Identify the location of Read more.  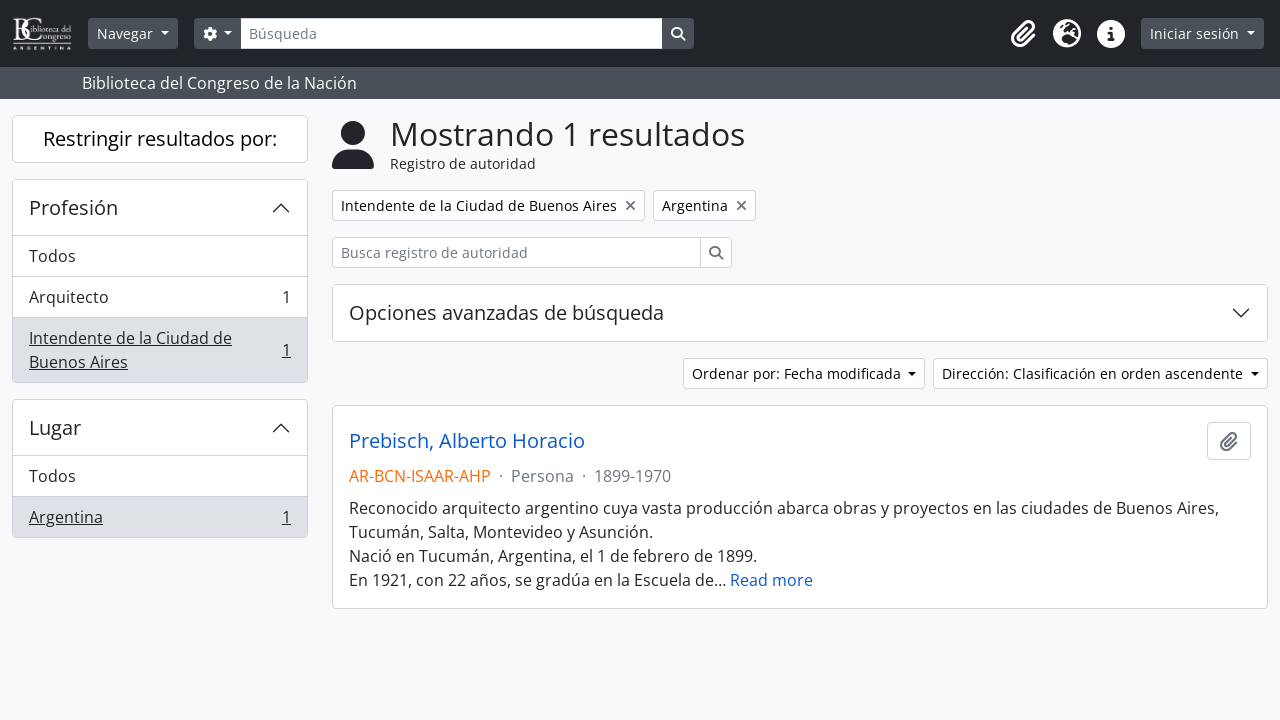
(771, 580).